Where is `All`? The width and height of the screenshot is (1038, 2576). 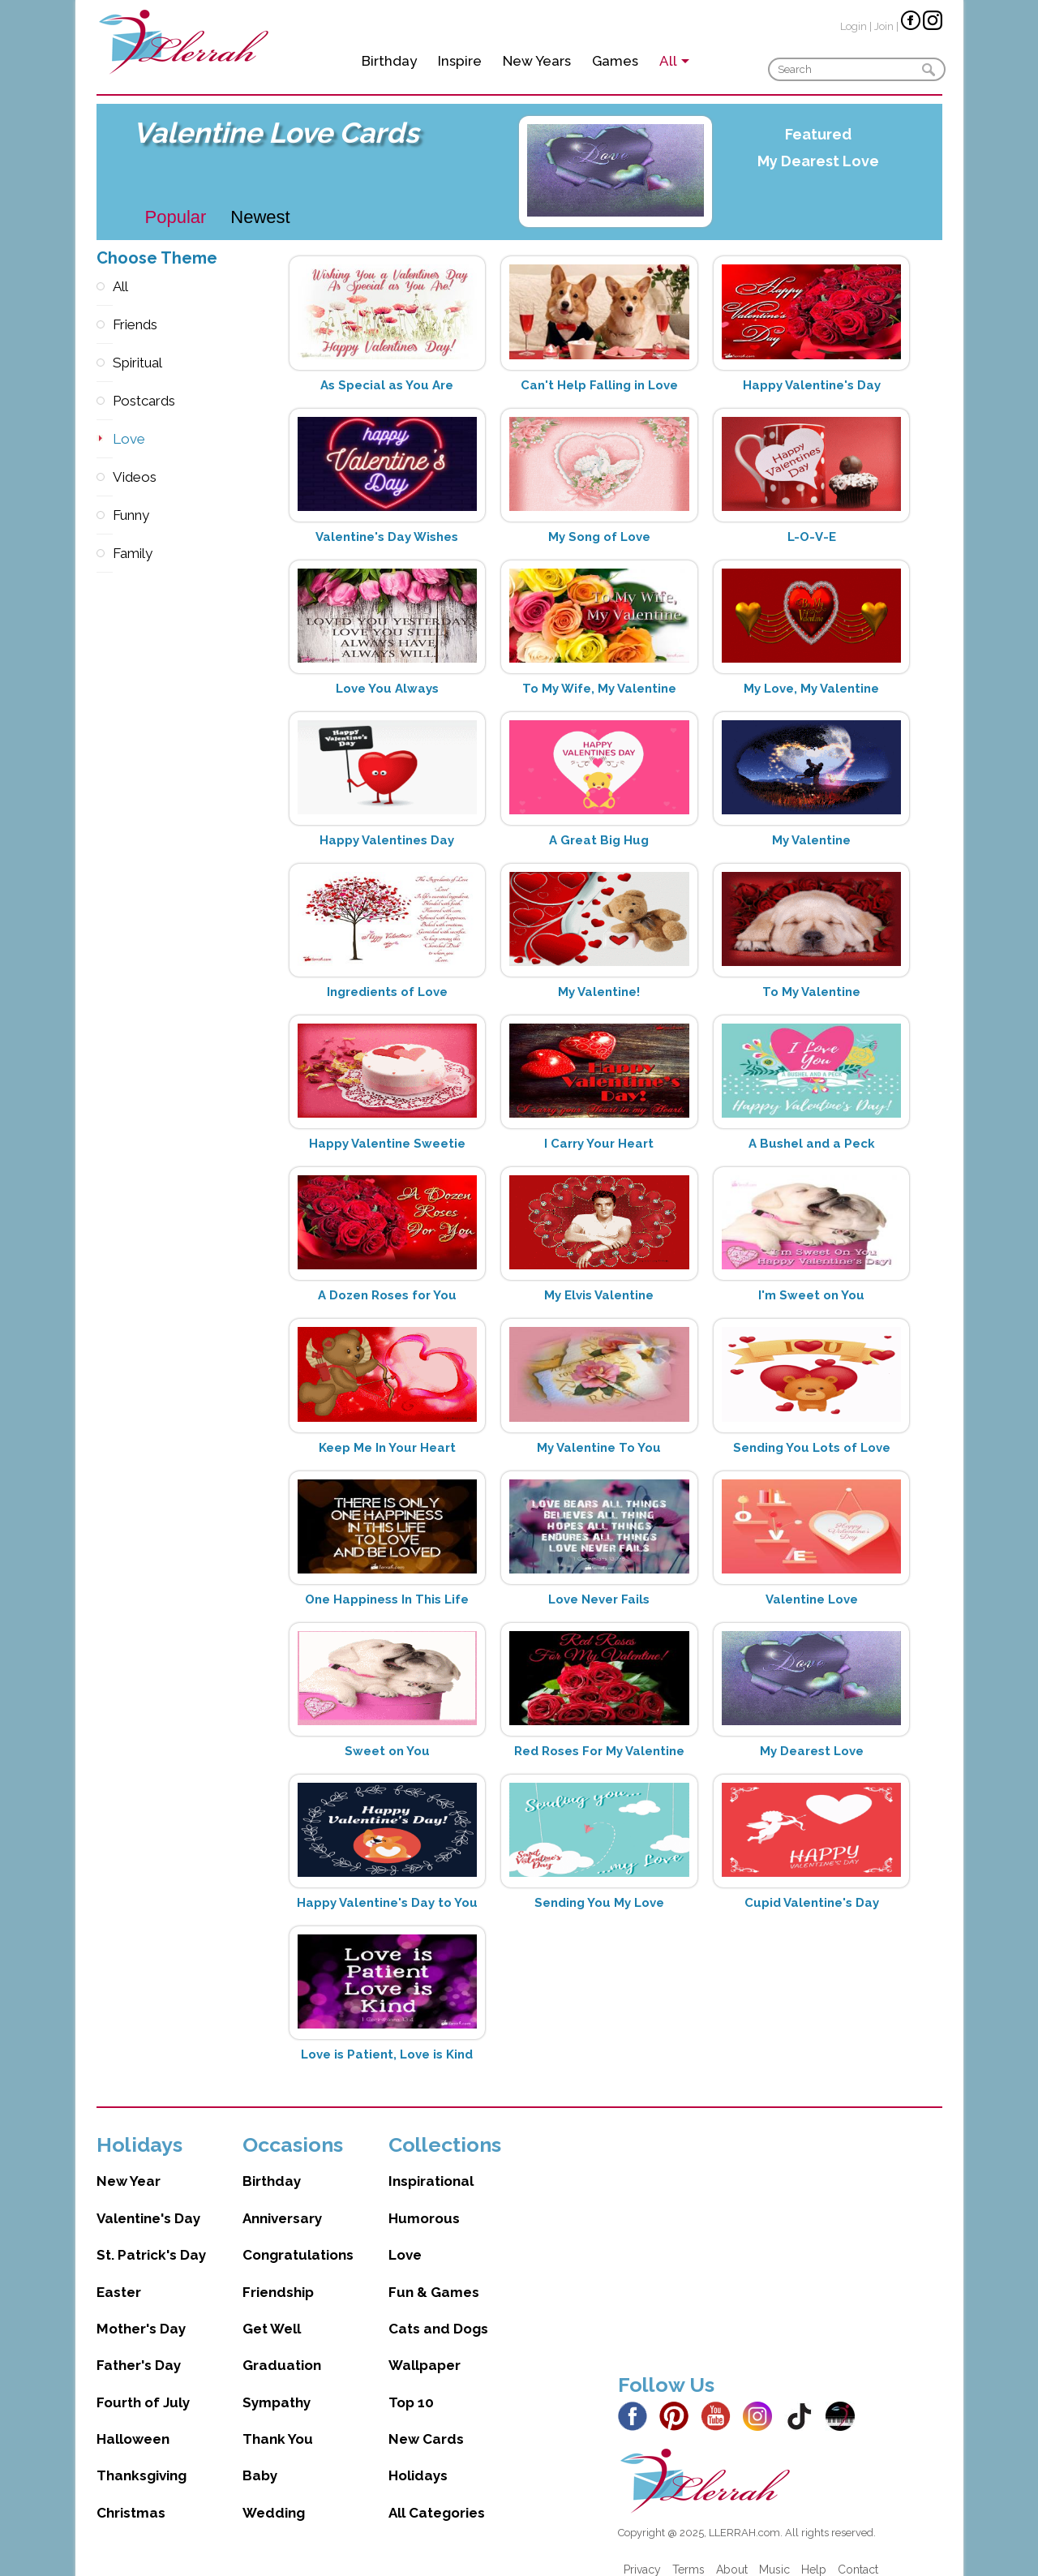 All is located at coordinates (105, 287).